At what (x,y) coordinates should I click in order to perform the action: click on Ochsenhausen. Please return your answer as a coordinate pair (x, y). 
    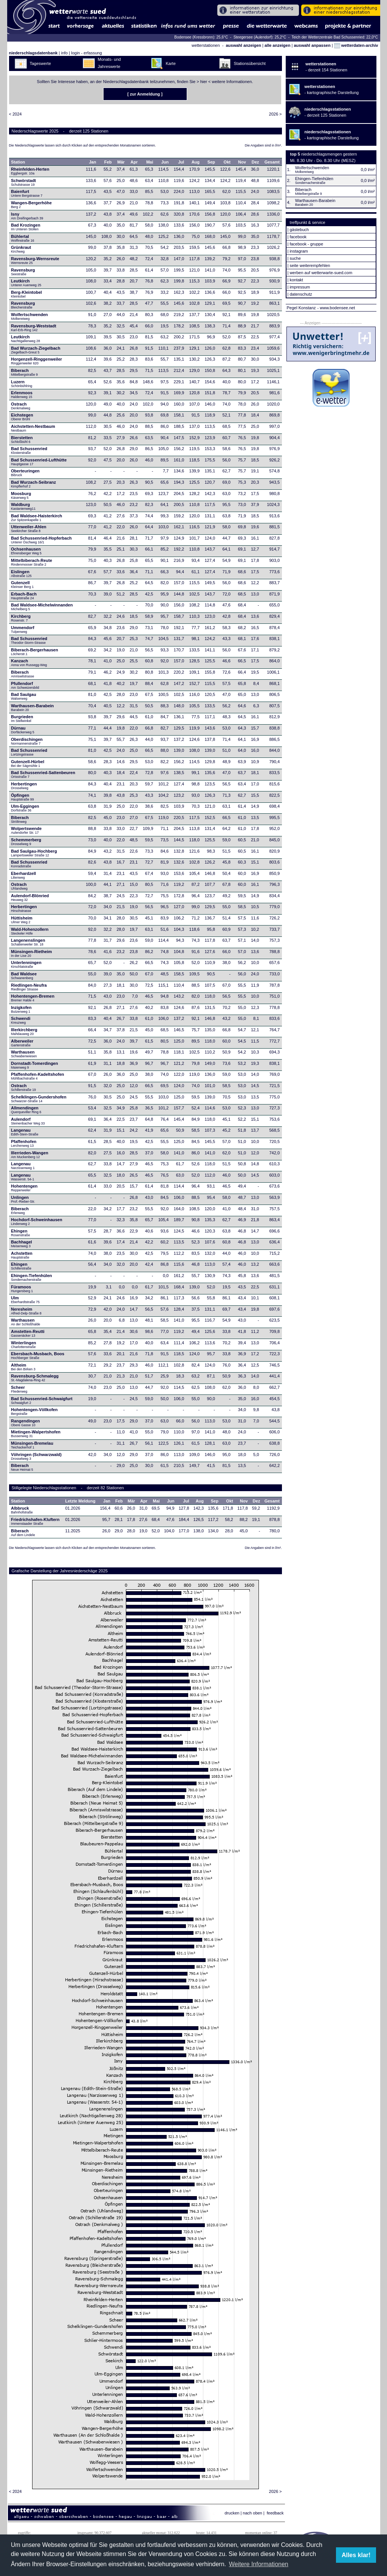
    Looking at the image, I should click on (26, 551).